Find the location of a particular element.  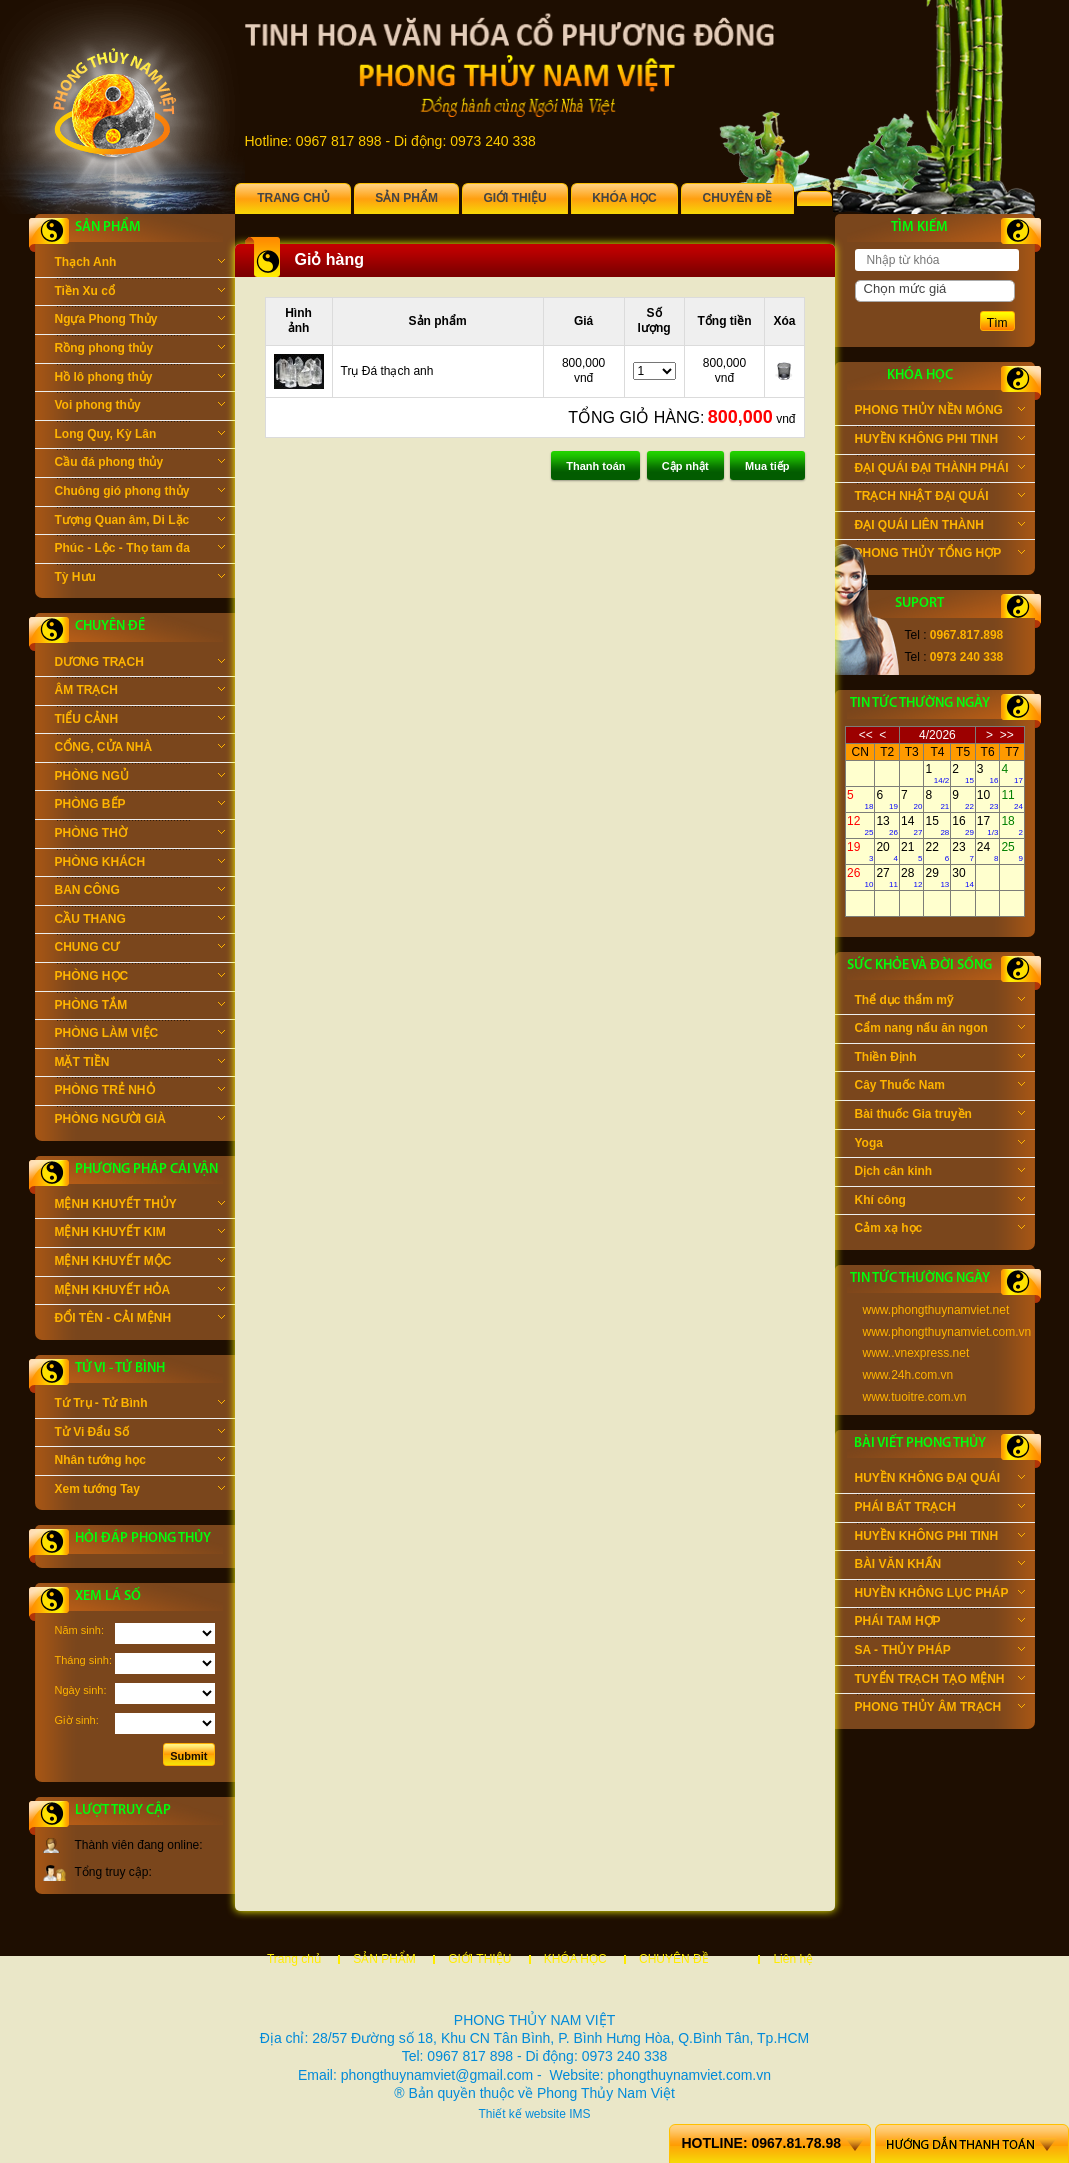

PHONG THỦY TỔNG HỢP is located at coordinates (940, 555).